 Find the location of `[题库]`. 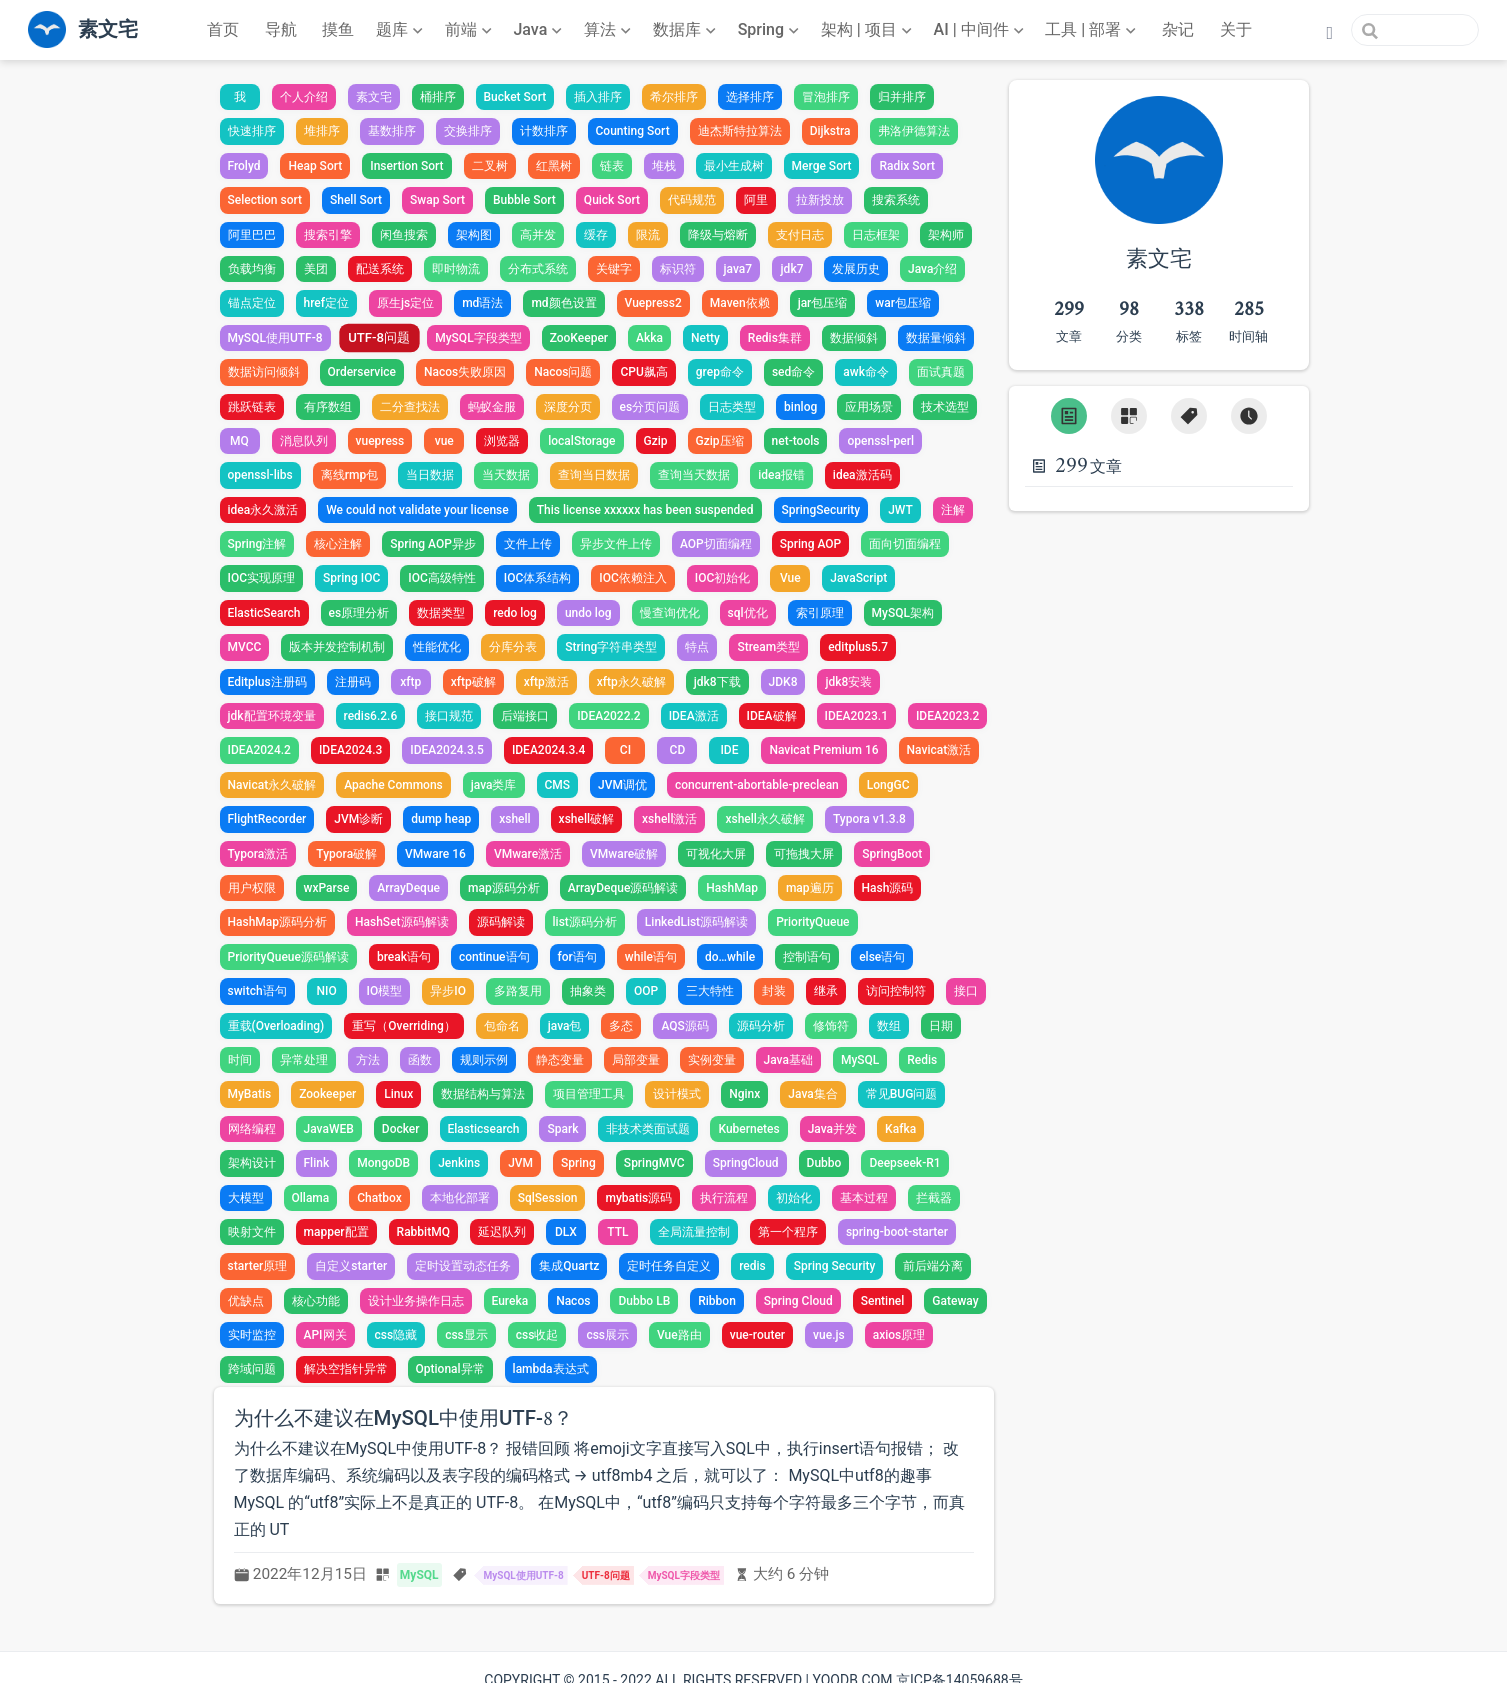

[题库] is located at coordinates (401, 30).